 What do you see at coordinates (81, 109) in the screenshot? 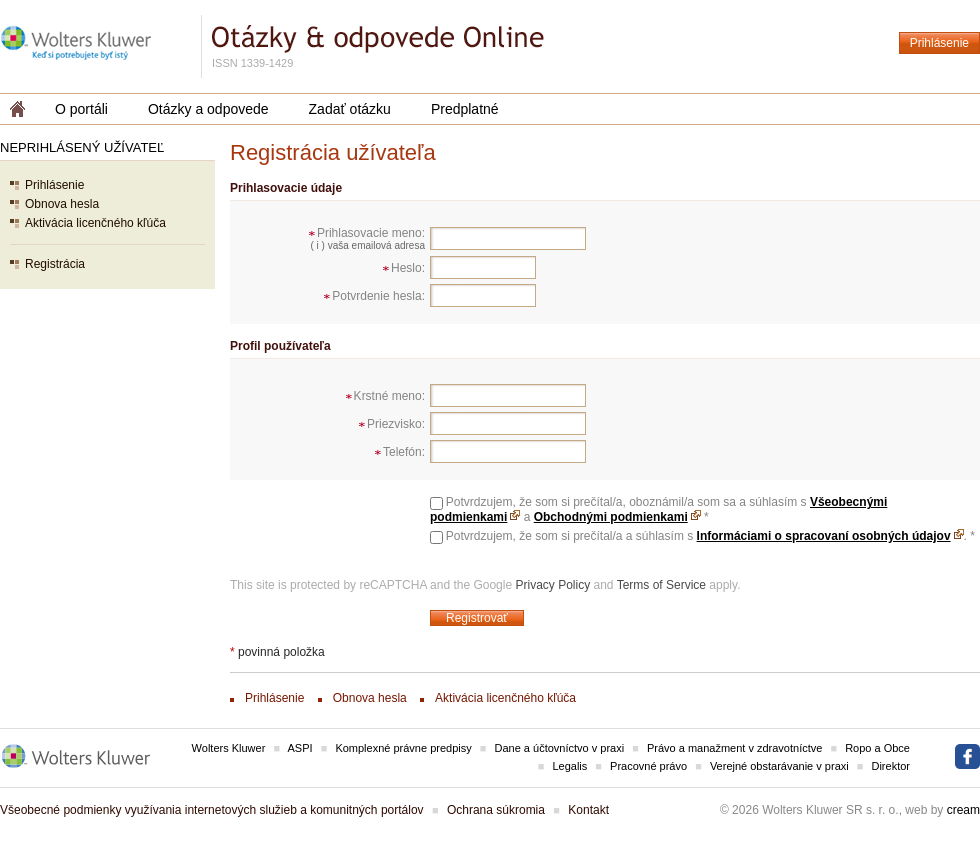
I see `O portáli` at bounding box center [81, 109].